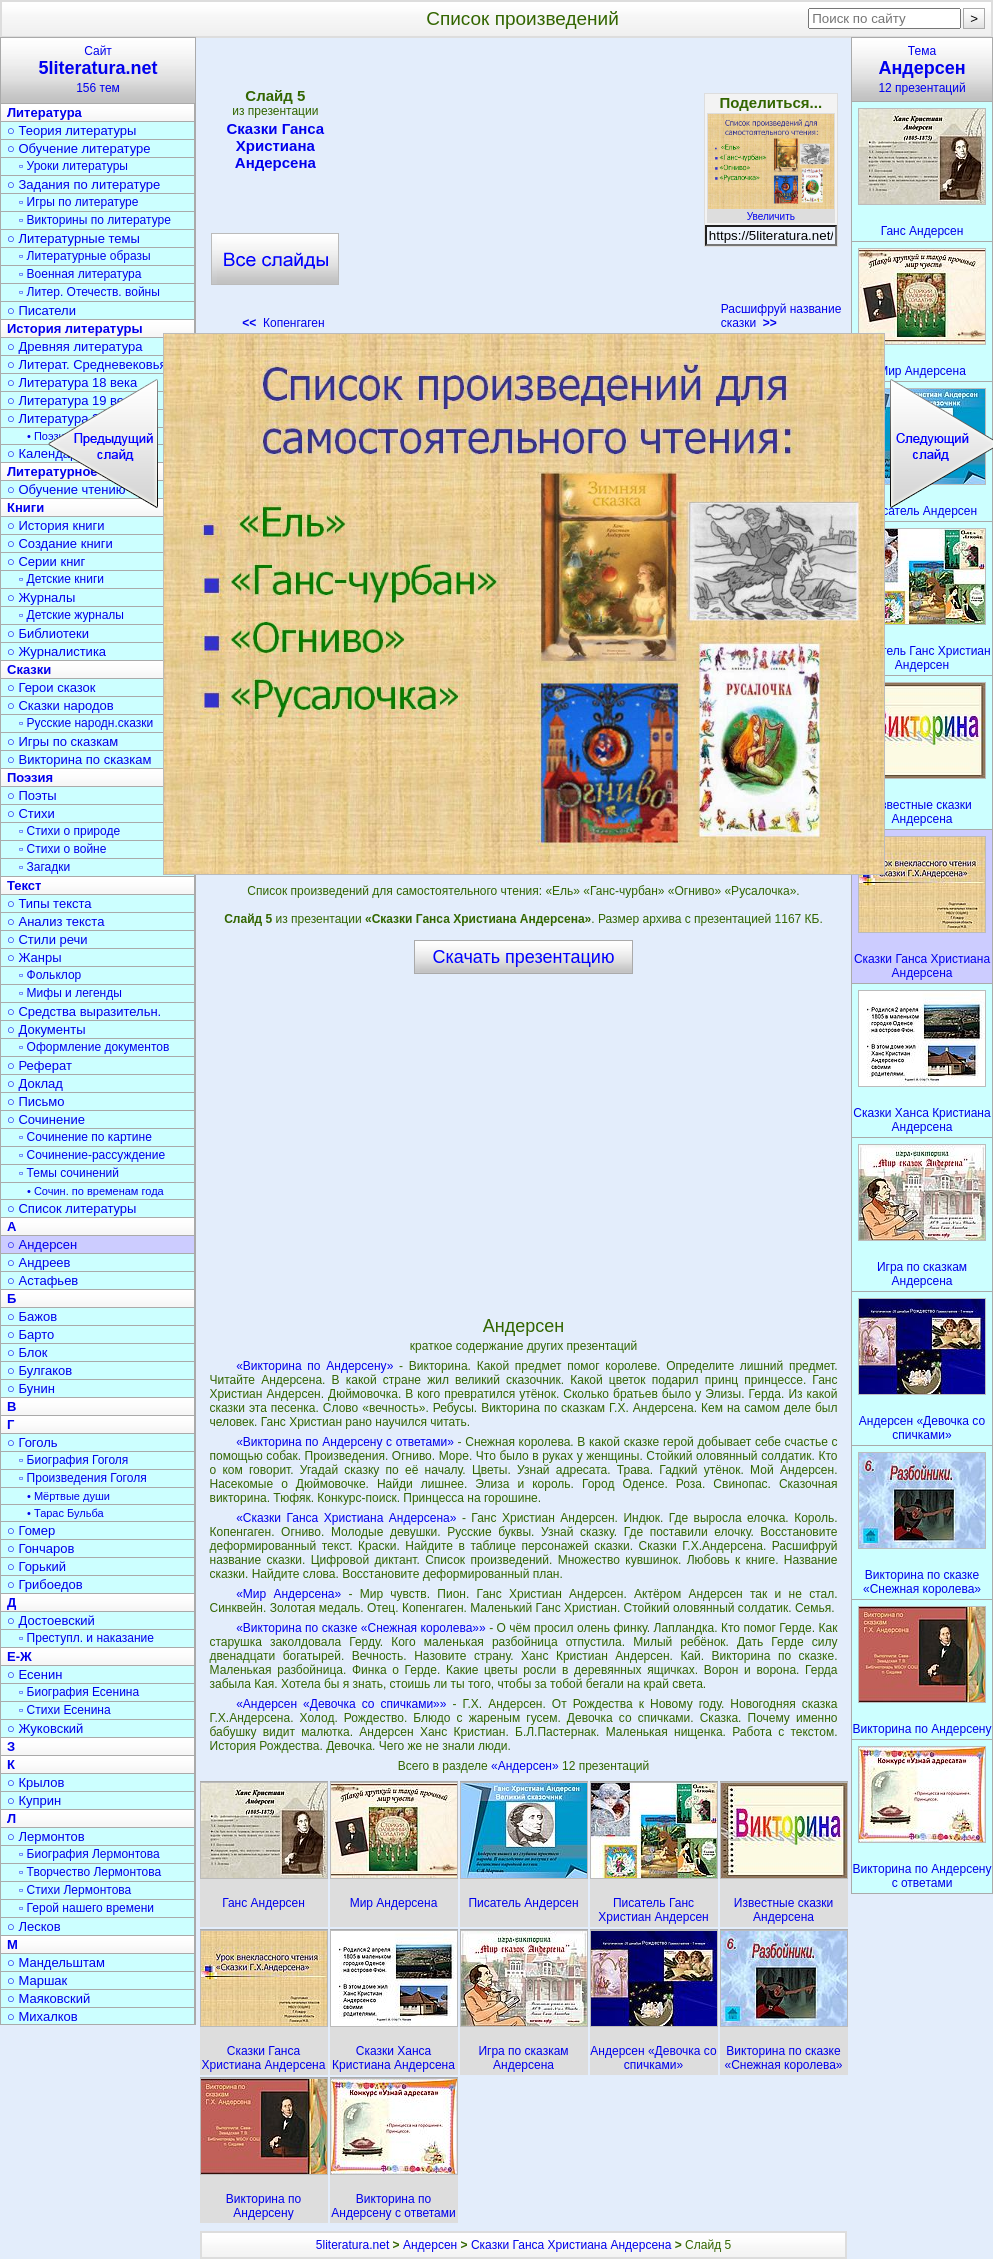 Image resolution: width=993 pixels, height=2259 pixels. I want to click on Сказки, so click(29, 669).